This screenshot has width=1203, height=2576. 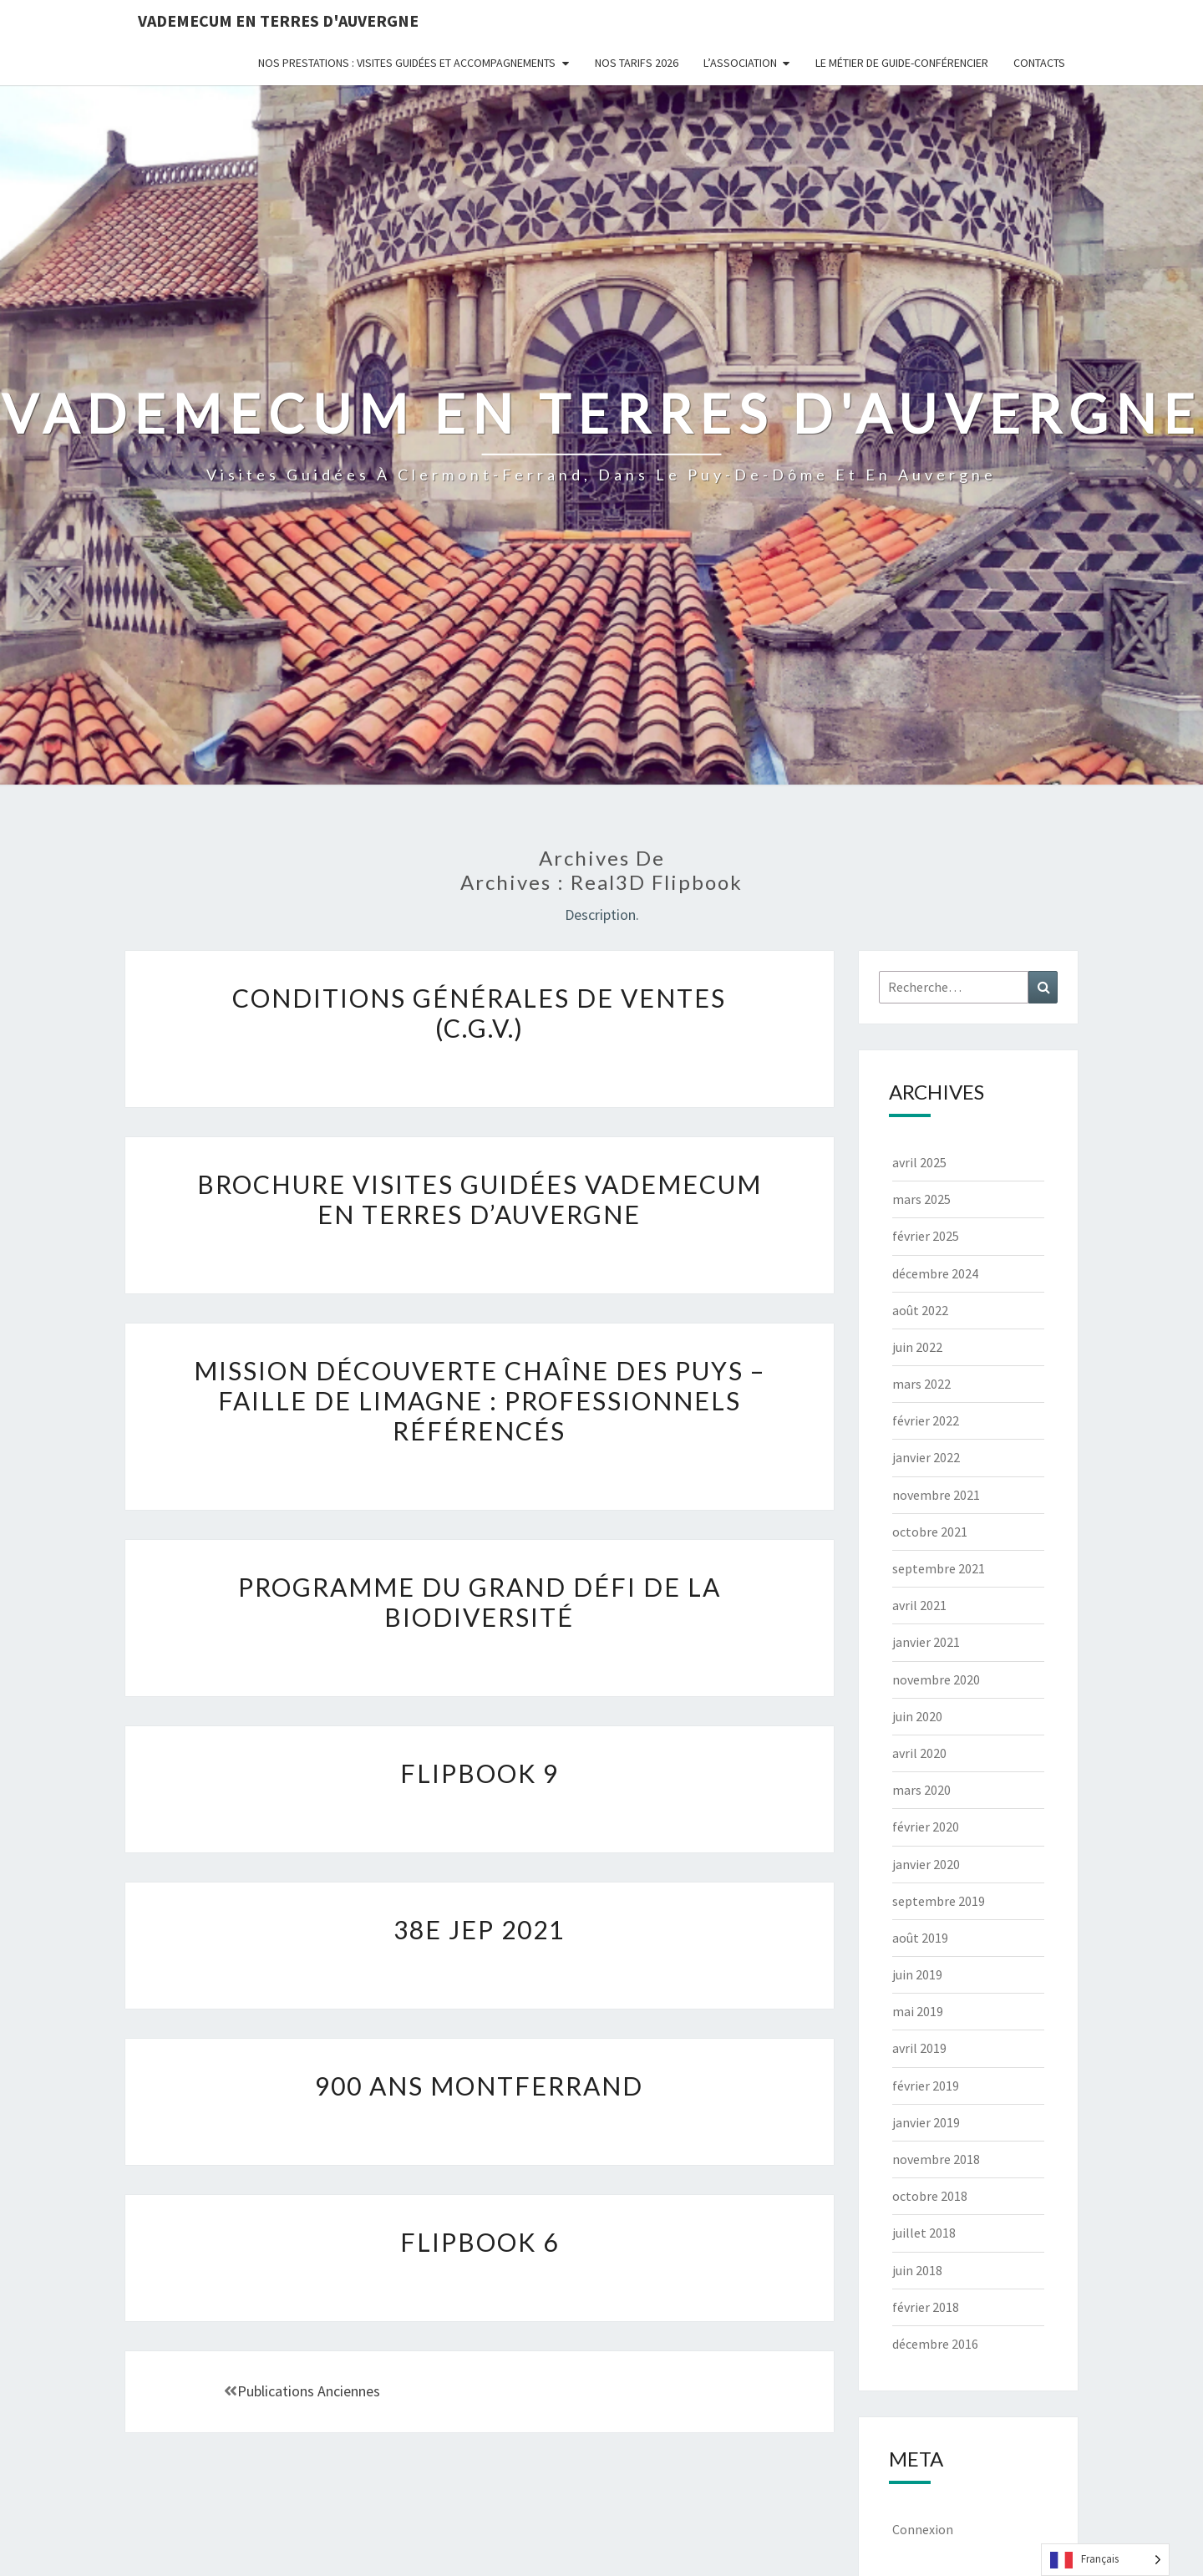 What do you see at coordinates (917, 2011) in the screenshot?
I see `mai 2019` at bounding box center [917, 2011].